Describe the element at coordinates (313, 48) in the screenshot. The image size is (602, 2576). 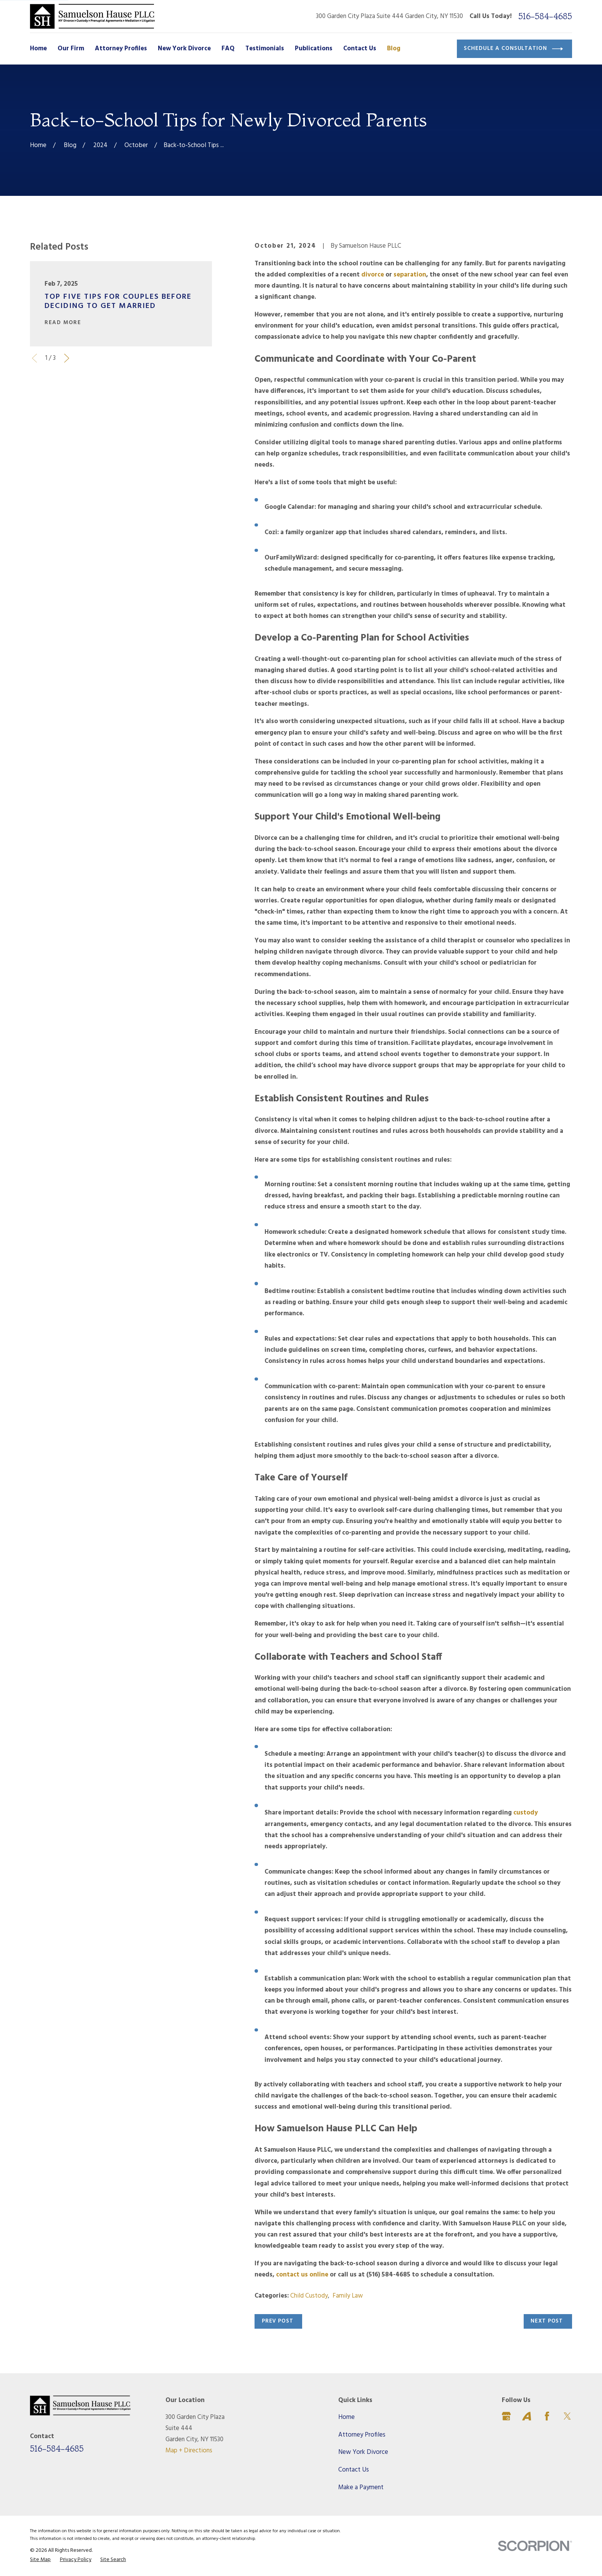
I see `Publications [menuitem]` at that location.